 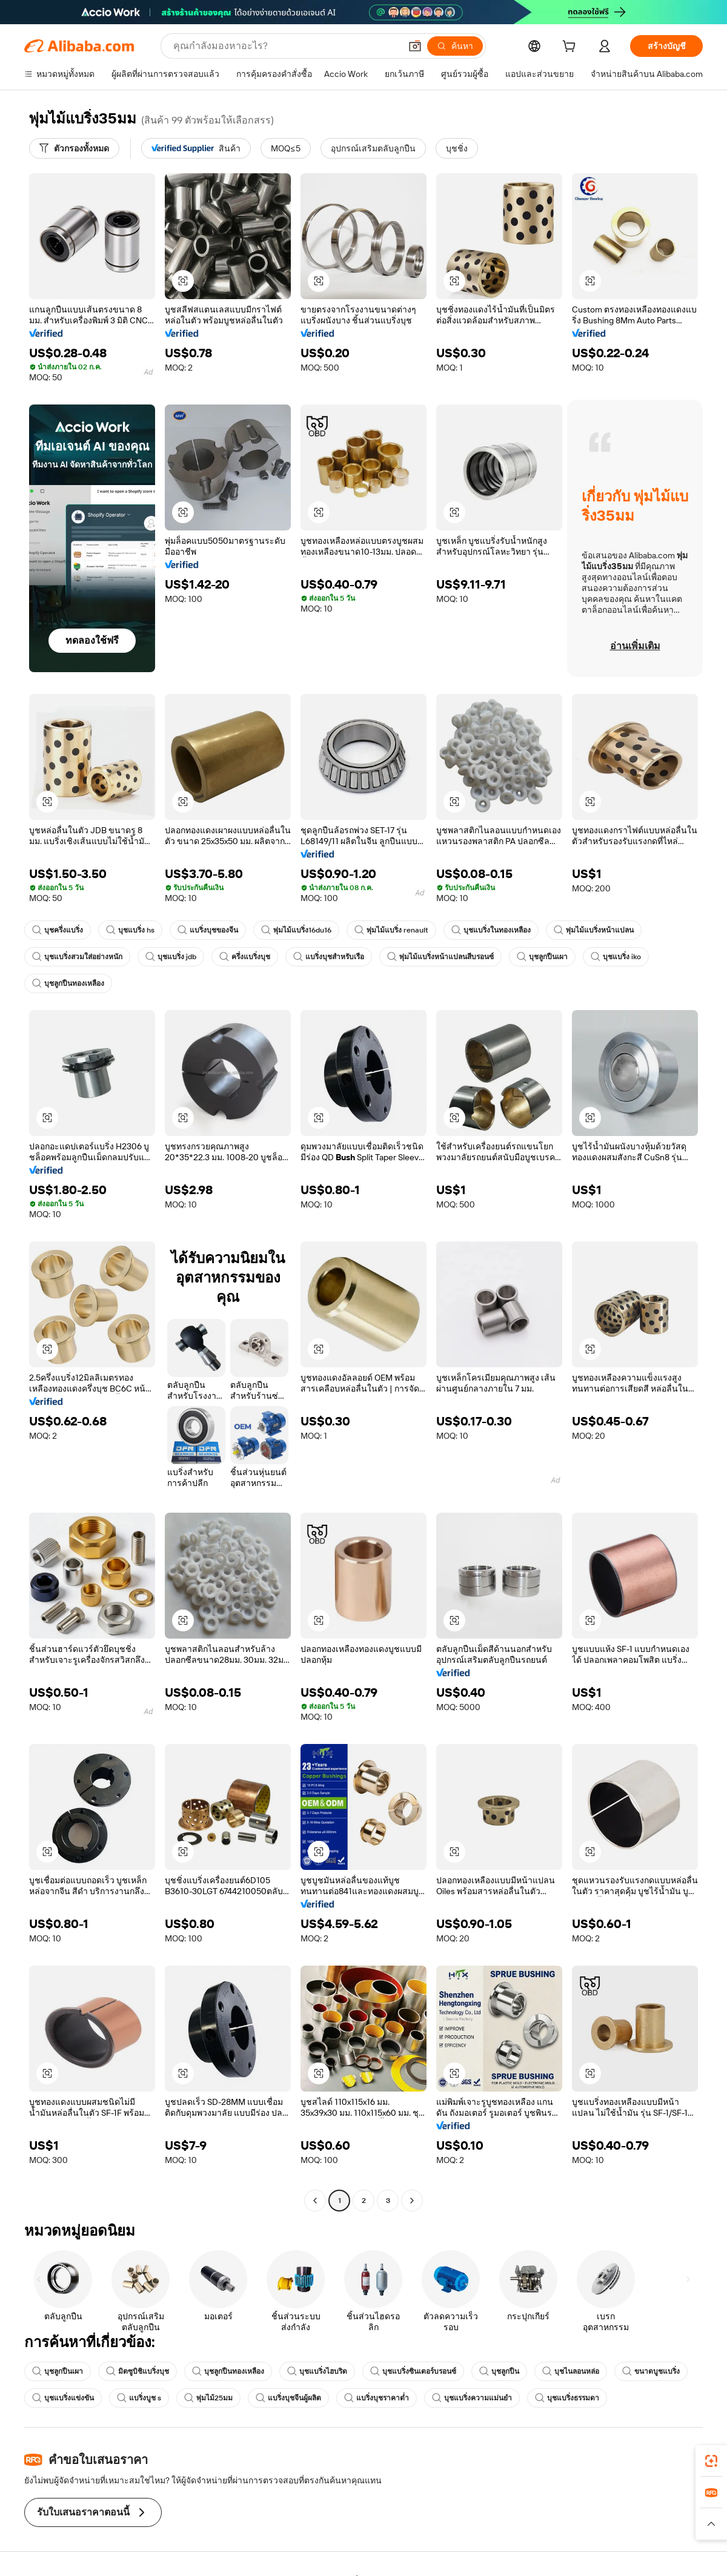 I want to click on บุชไนลอนหล่อ, so click(x=570, y=2371).